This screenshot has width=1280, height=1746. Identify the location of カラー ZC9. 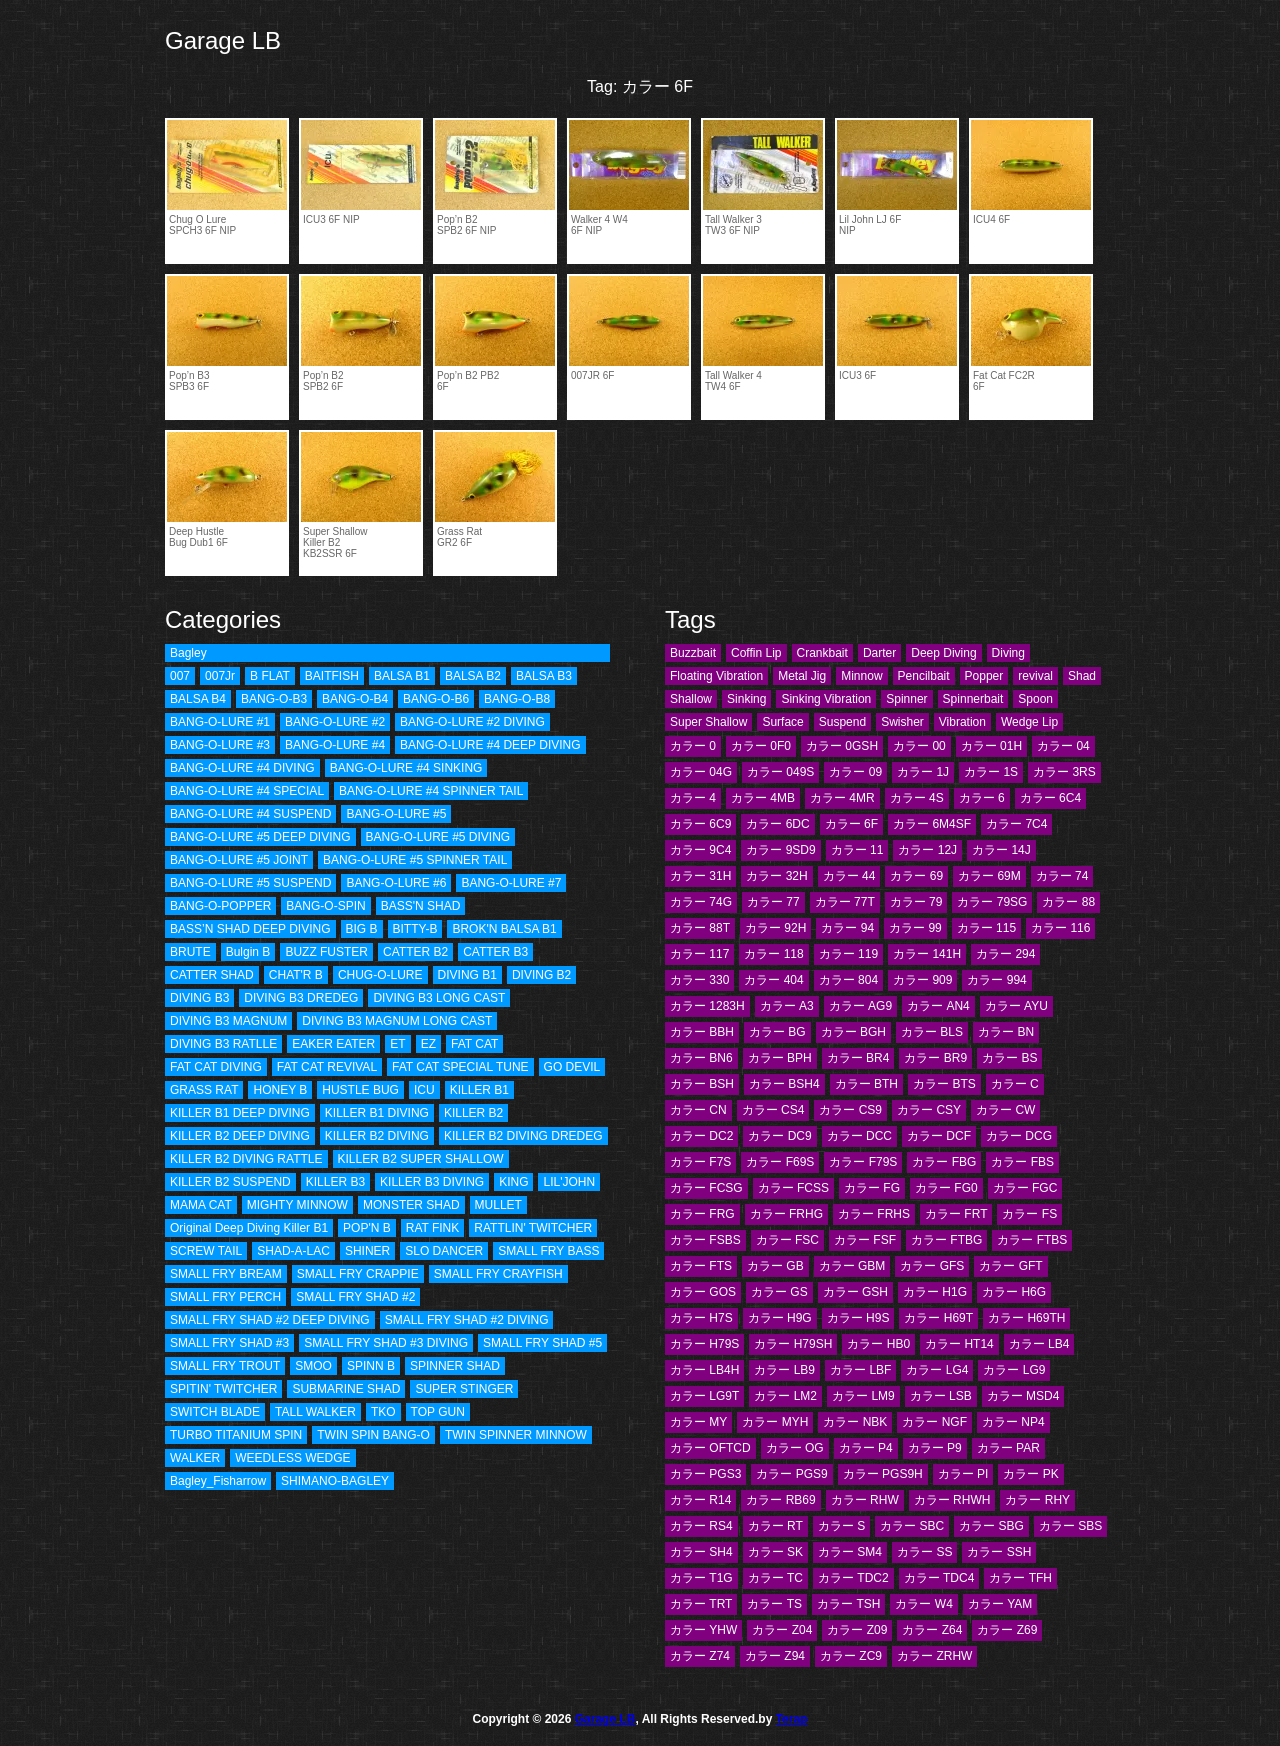
(851, 1656).